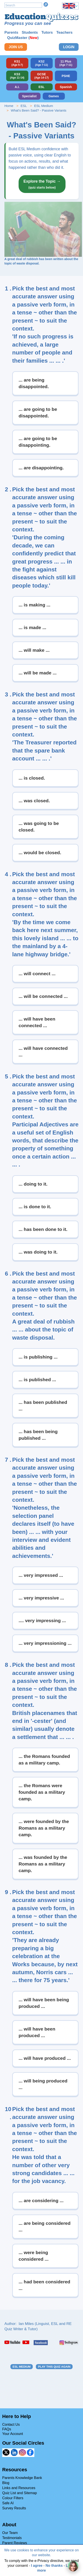  What do you see at coordinates (68, 47) in the screenshot?
I see `Login` at bounding box center [68, 47].